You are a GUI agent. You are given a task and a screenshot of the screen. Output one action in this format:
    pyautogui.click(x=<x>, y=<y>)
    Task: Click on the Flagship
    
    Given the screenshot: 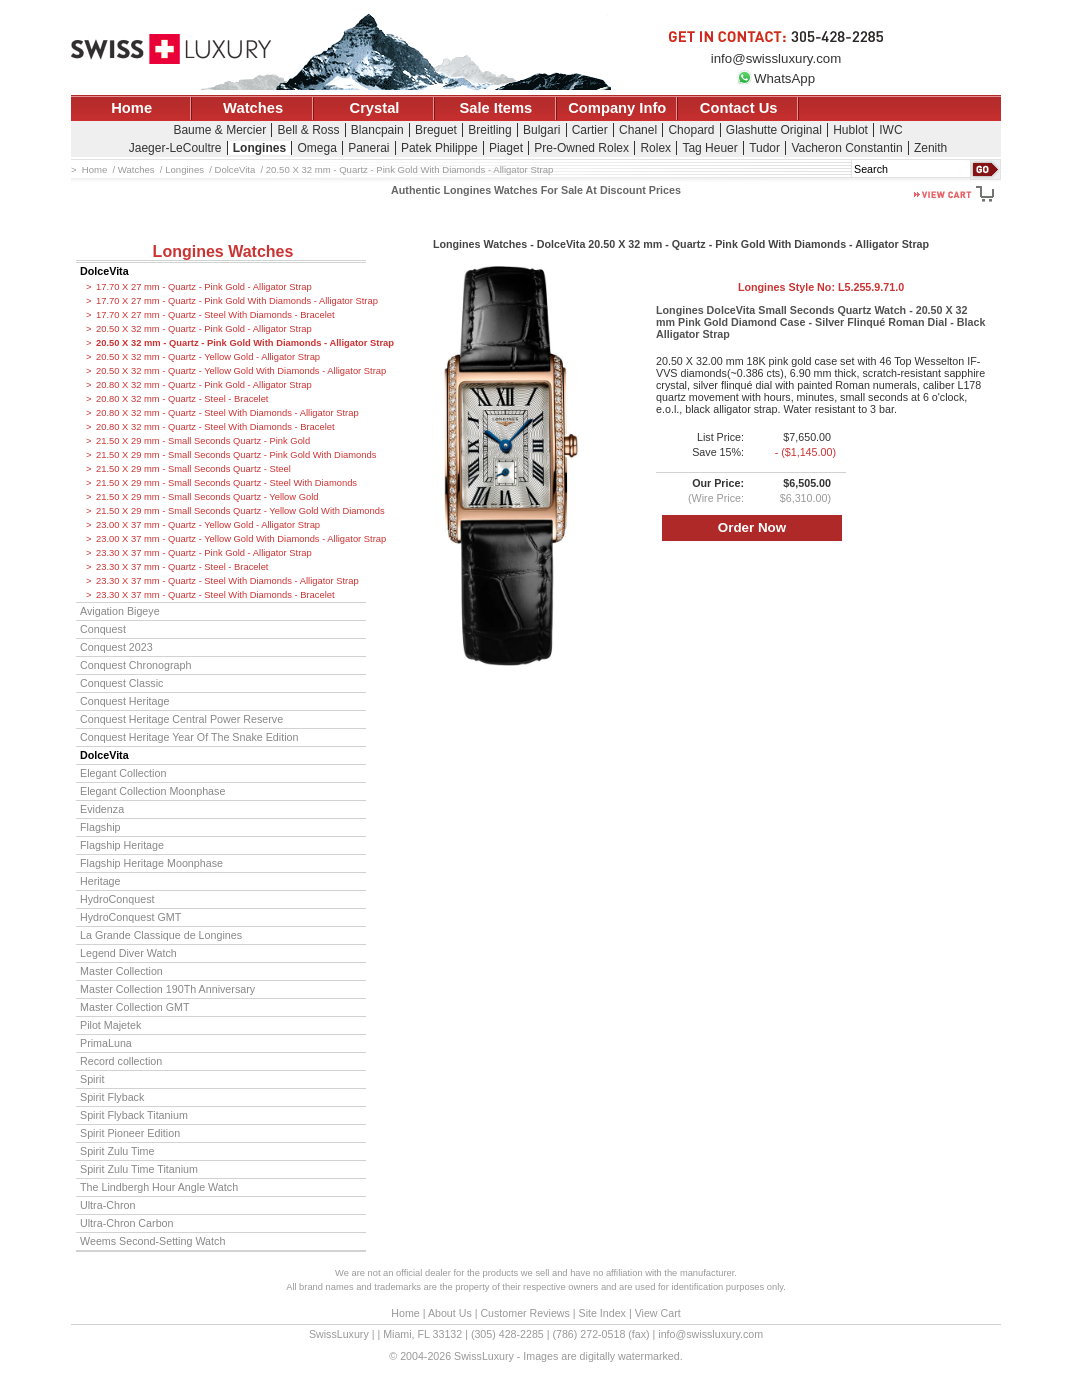 What is the action you would take?
    pyautogui.click(x=100, y=827)
    